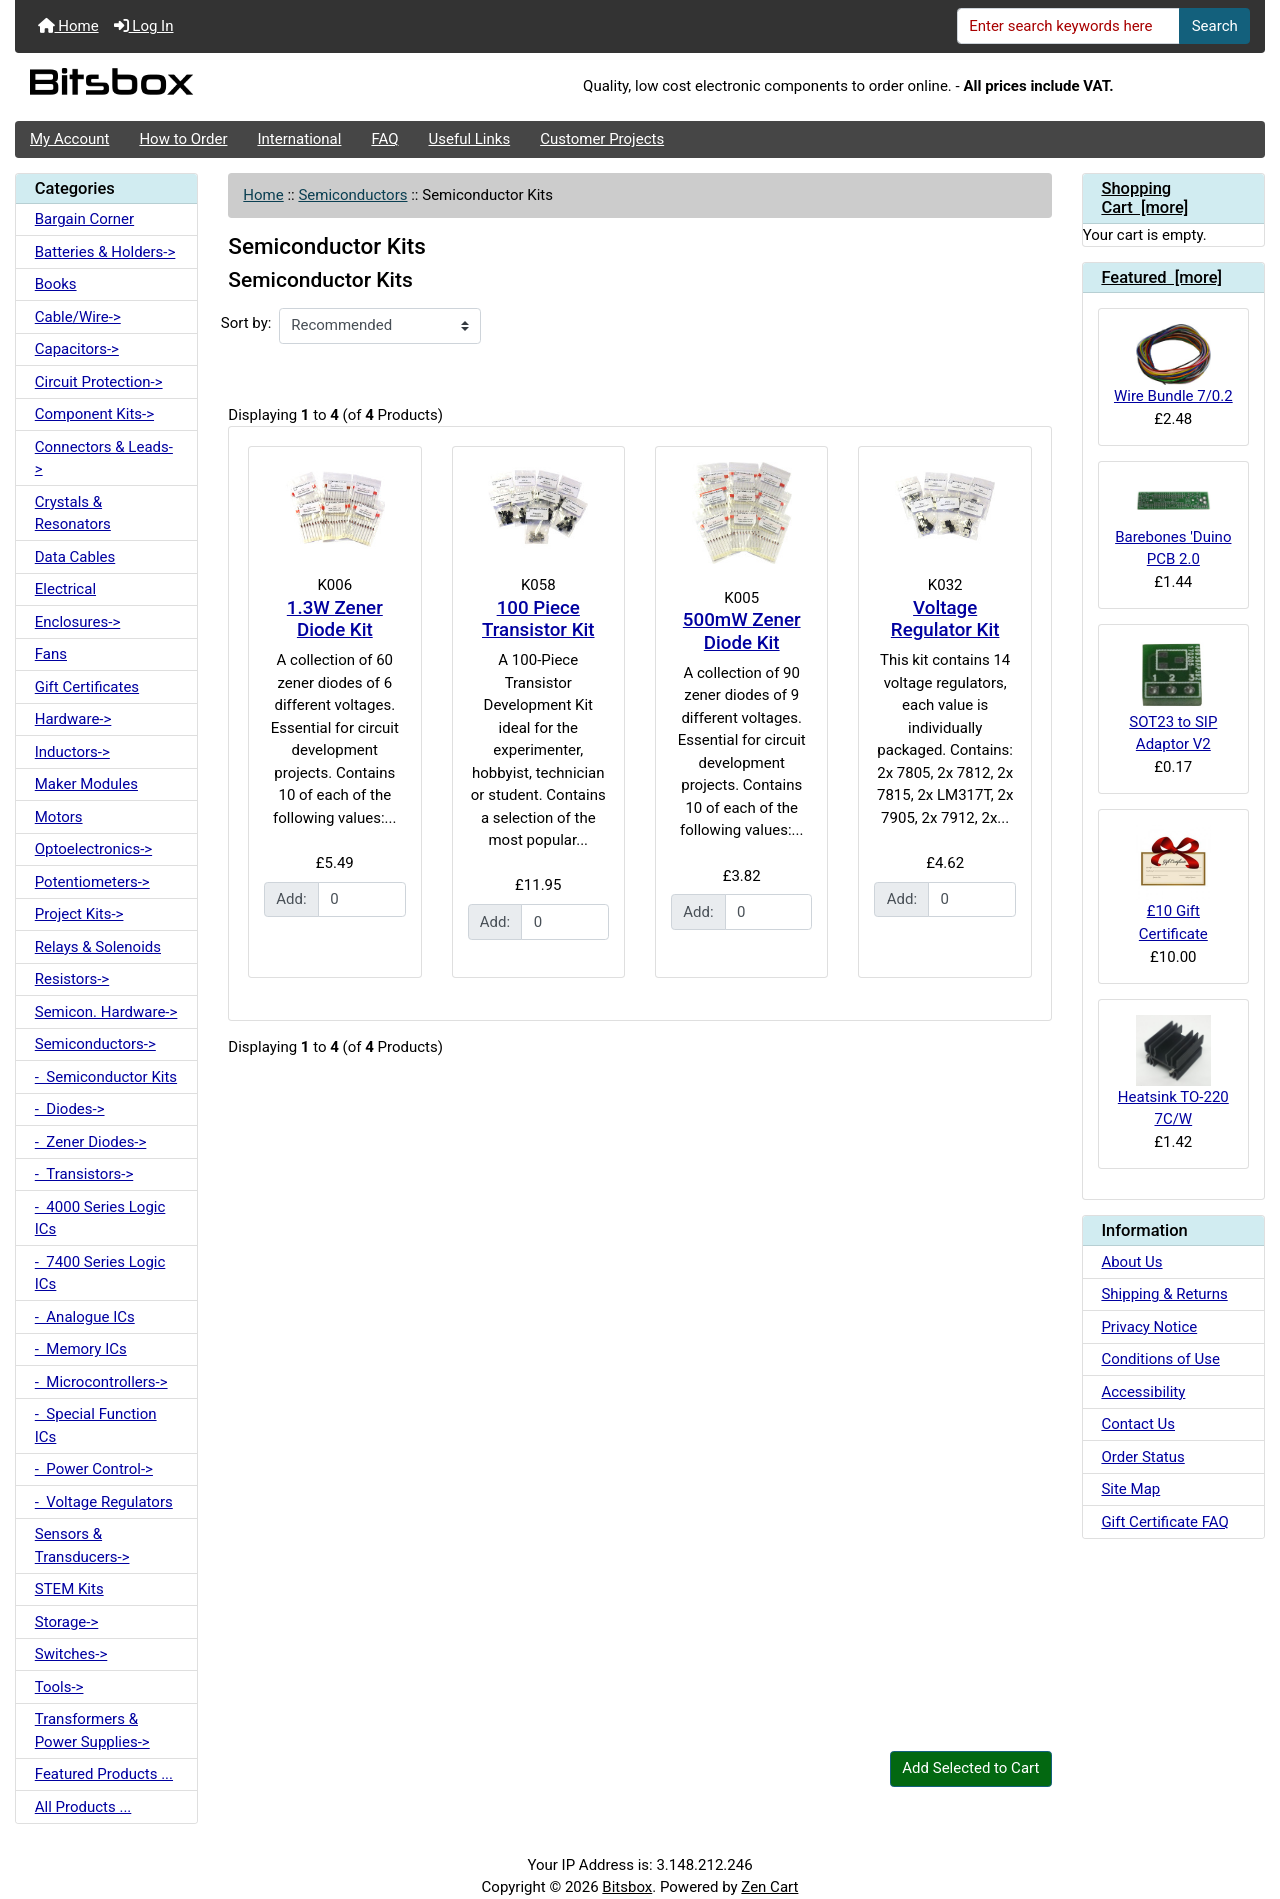 This screenshot has height=1899, width=1280. Describe the element at coordinates (79, 914) in the screenshot. I see `Project Kits->` at that location.